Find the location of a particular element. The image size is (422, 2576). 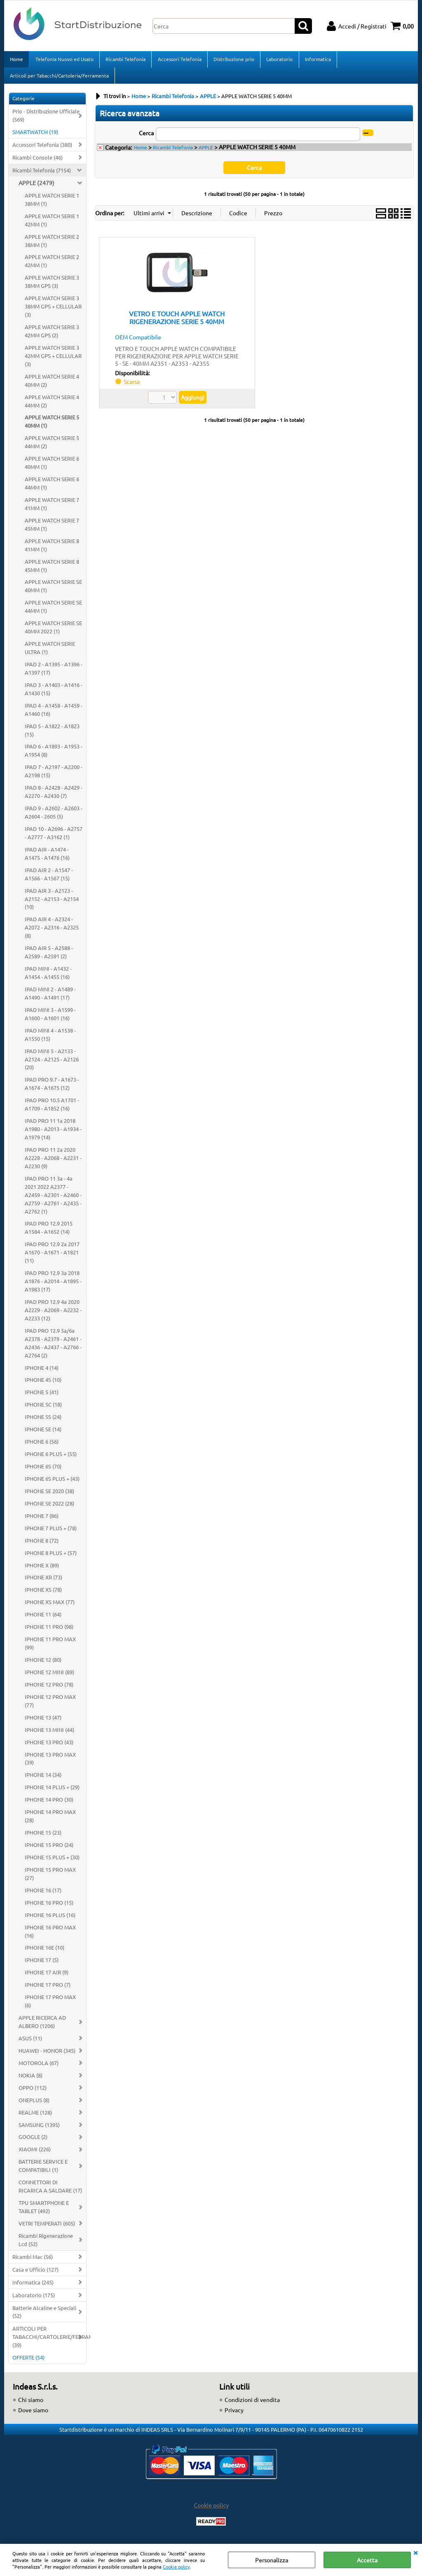

TPU SMARTPHONE E TABLET (492) is located at coordinates (44, 2211).